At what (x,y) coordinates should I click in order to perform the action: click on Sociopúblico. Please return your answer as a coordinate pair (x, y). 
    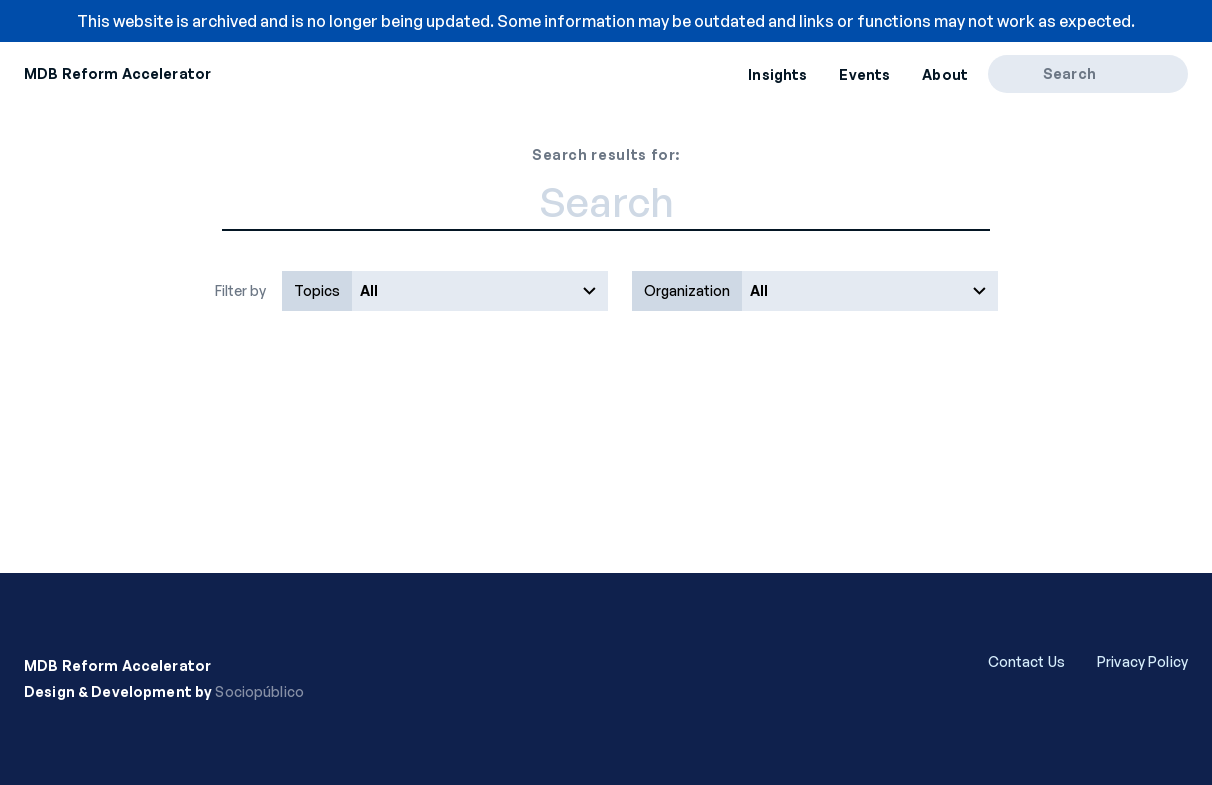
    Looking at the image, I should click on (259, 691).